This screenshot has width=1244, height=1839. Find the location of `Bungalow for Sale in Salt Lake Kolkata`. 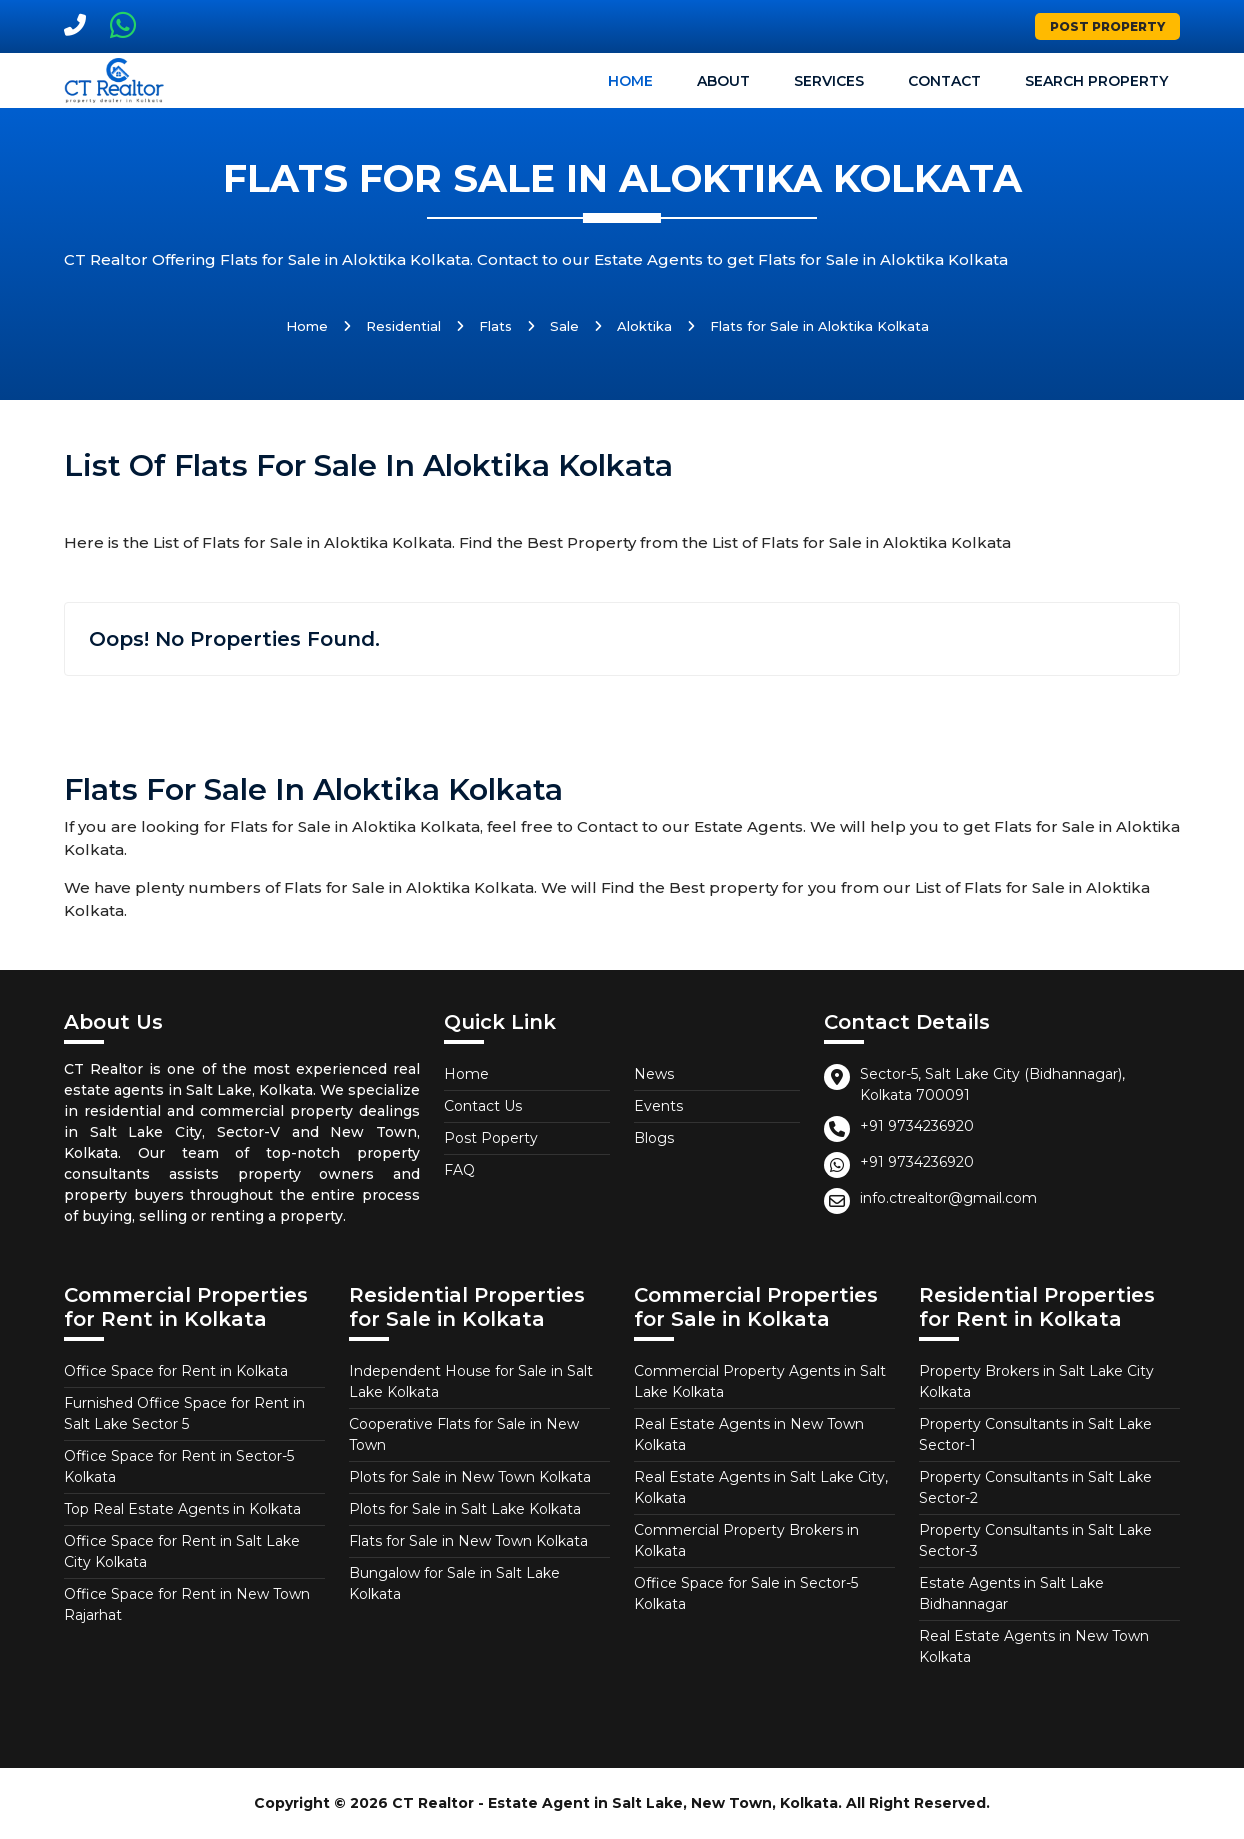

Bungalow for Sale in Salt Lake Kolkata is located at coordinates (454, 1583).